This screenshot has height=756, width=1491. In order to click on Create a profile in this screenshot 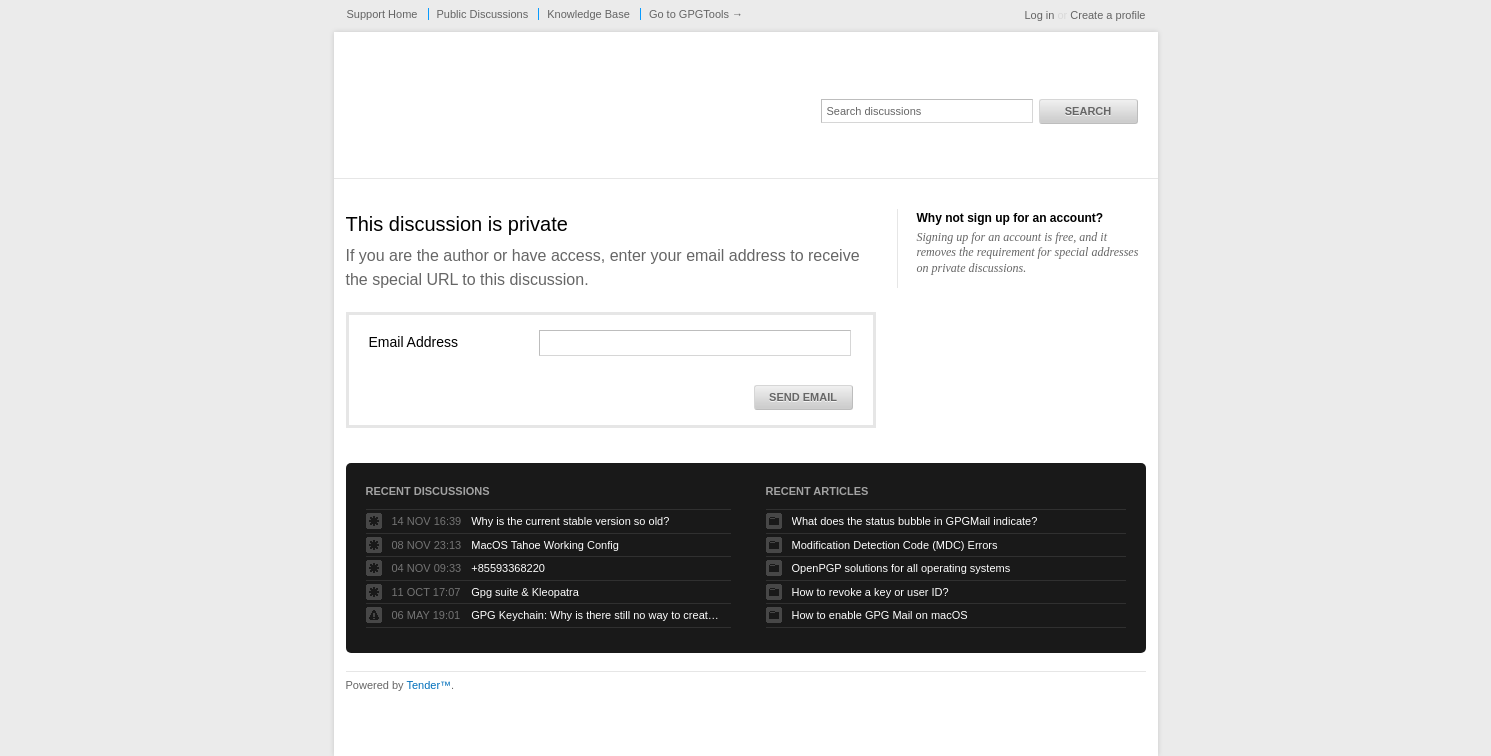, I will do `click(1107, 15)`.